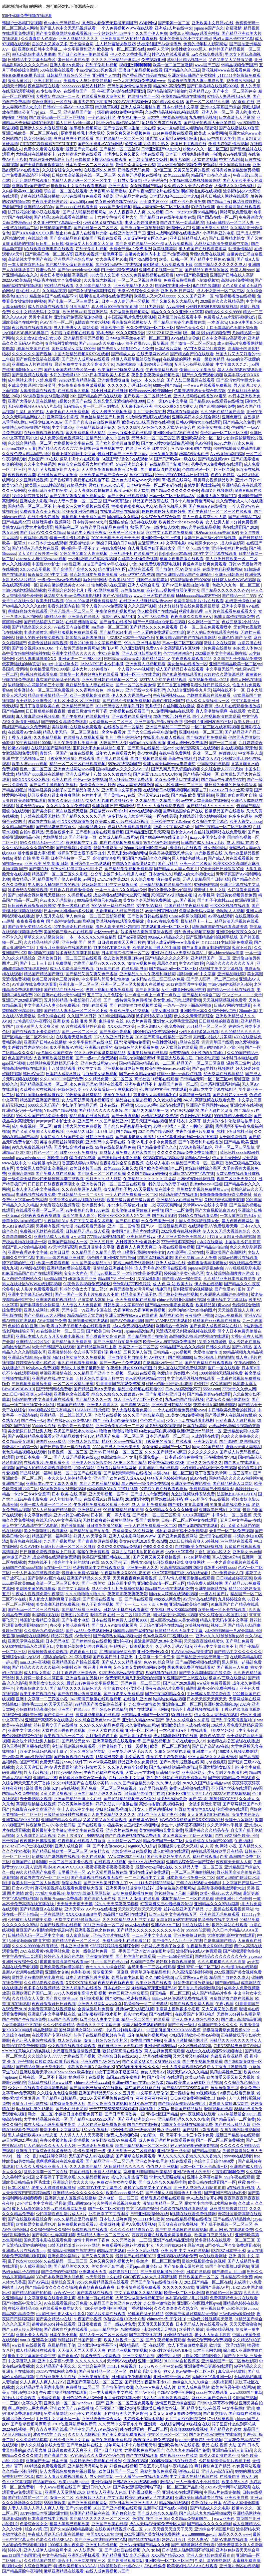  What do you see at coordinates (223, 743) in the screenshot?
I see `国产一区二区黄` at bounding box center [223, 743].